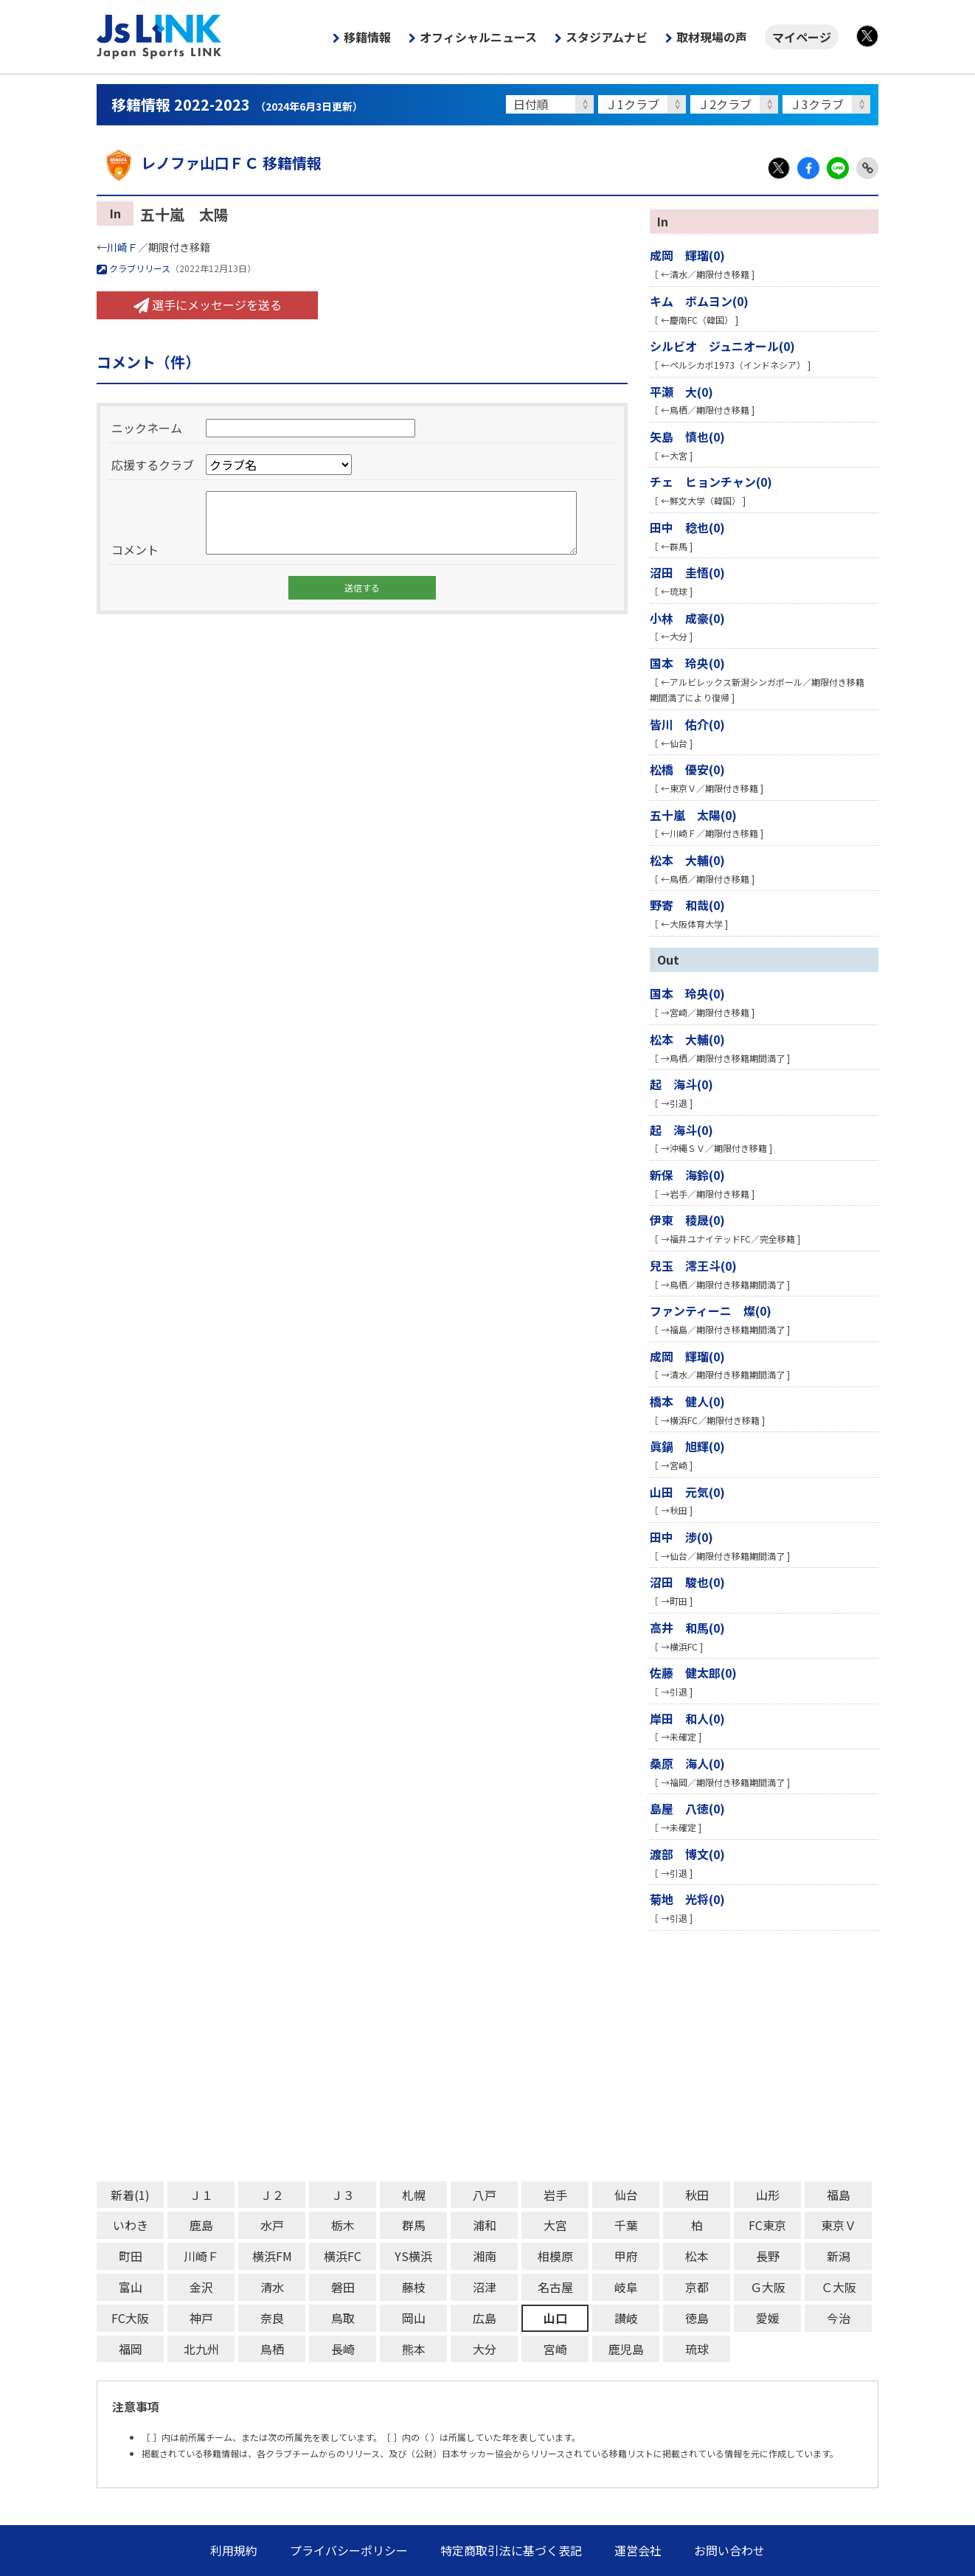  Describe the element at coordinates (484, 2195) in the screenshot. I see `八戸` at that location.